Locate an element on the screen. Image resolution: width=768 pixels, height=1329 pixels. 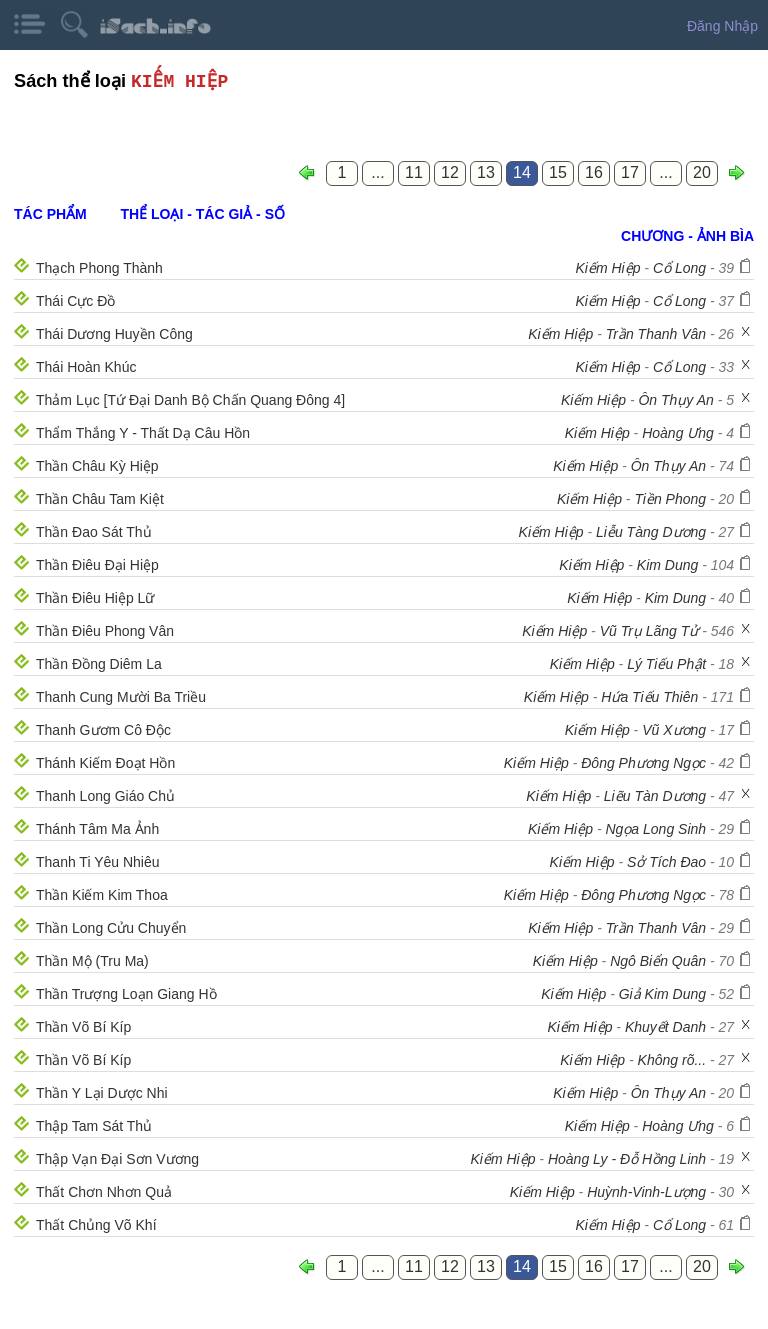
20 is located at coordinates (702, 172).